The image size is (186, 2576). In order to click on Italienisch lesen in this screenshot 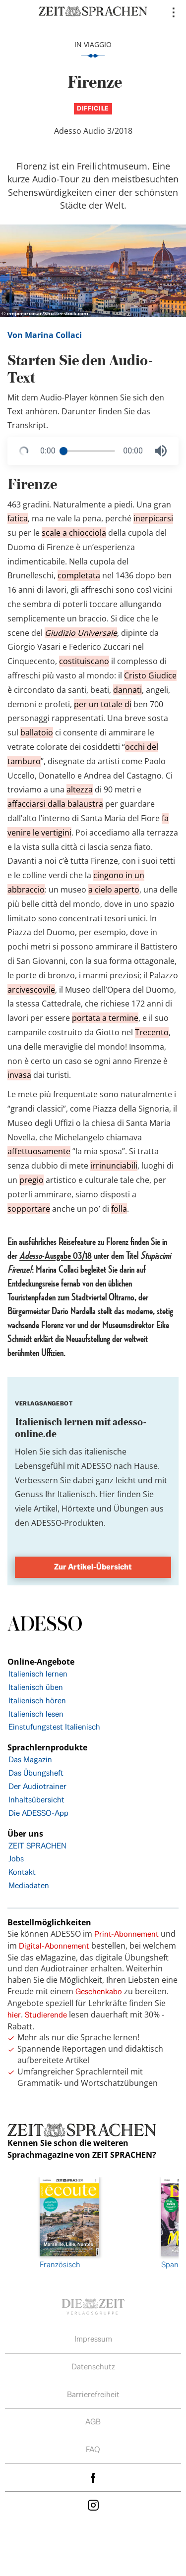, I will do `click(35, 1714)`.